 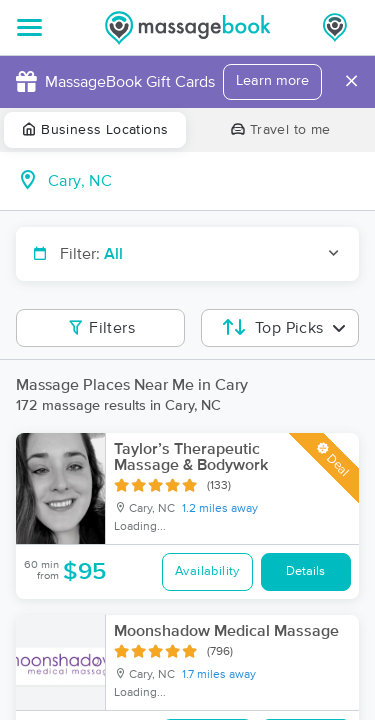 I want to click on Details, so click(x=305, y=571).